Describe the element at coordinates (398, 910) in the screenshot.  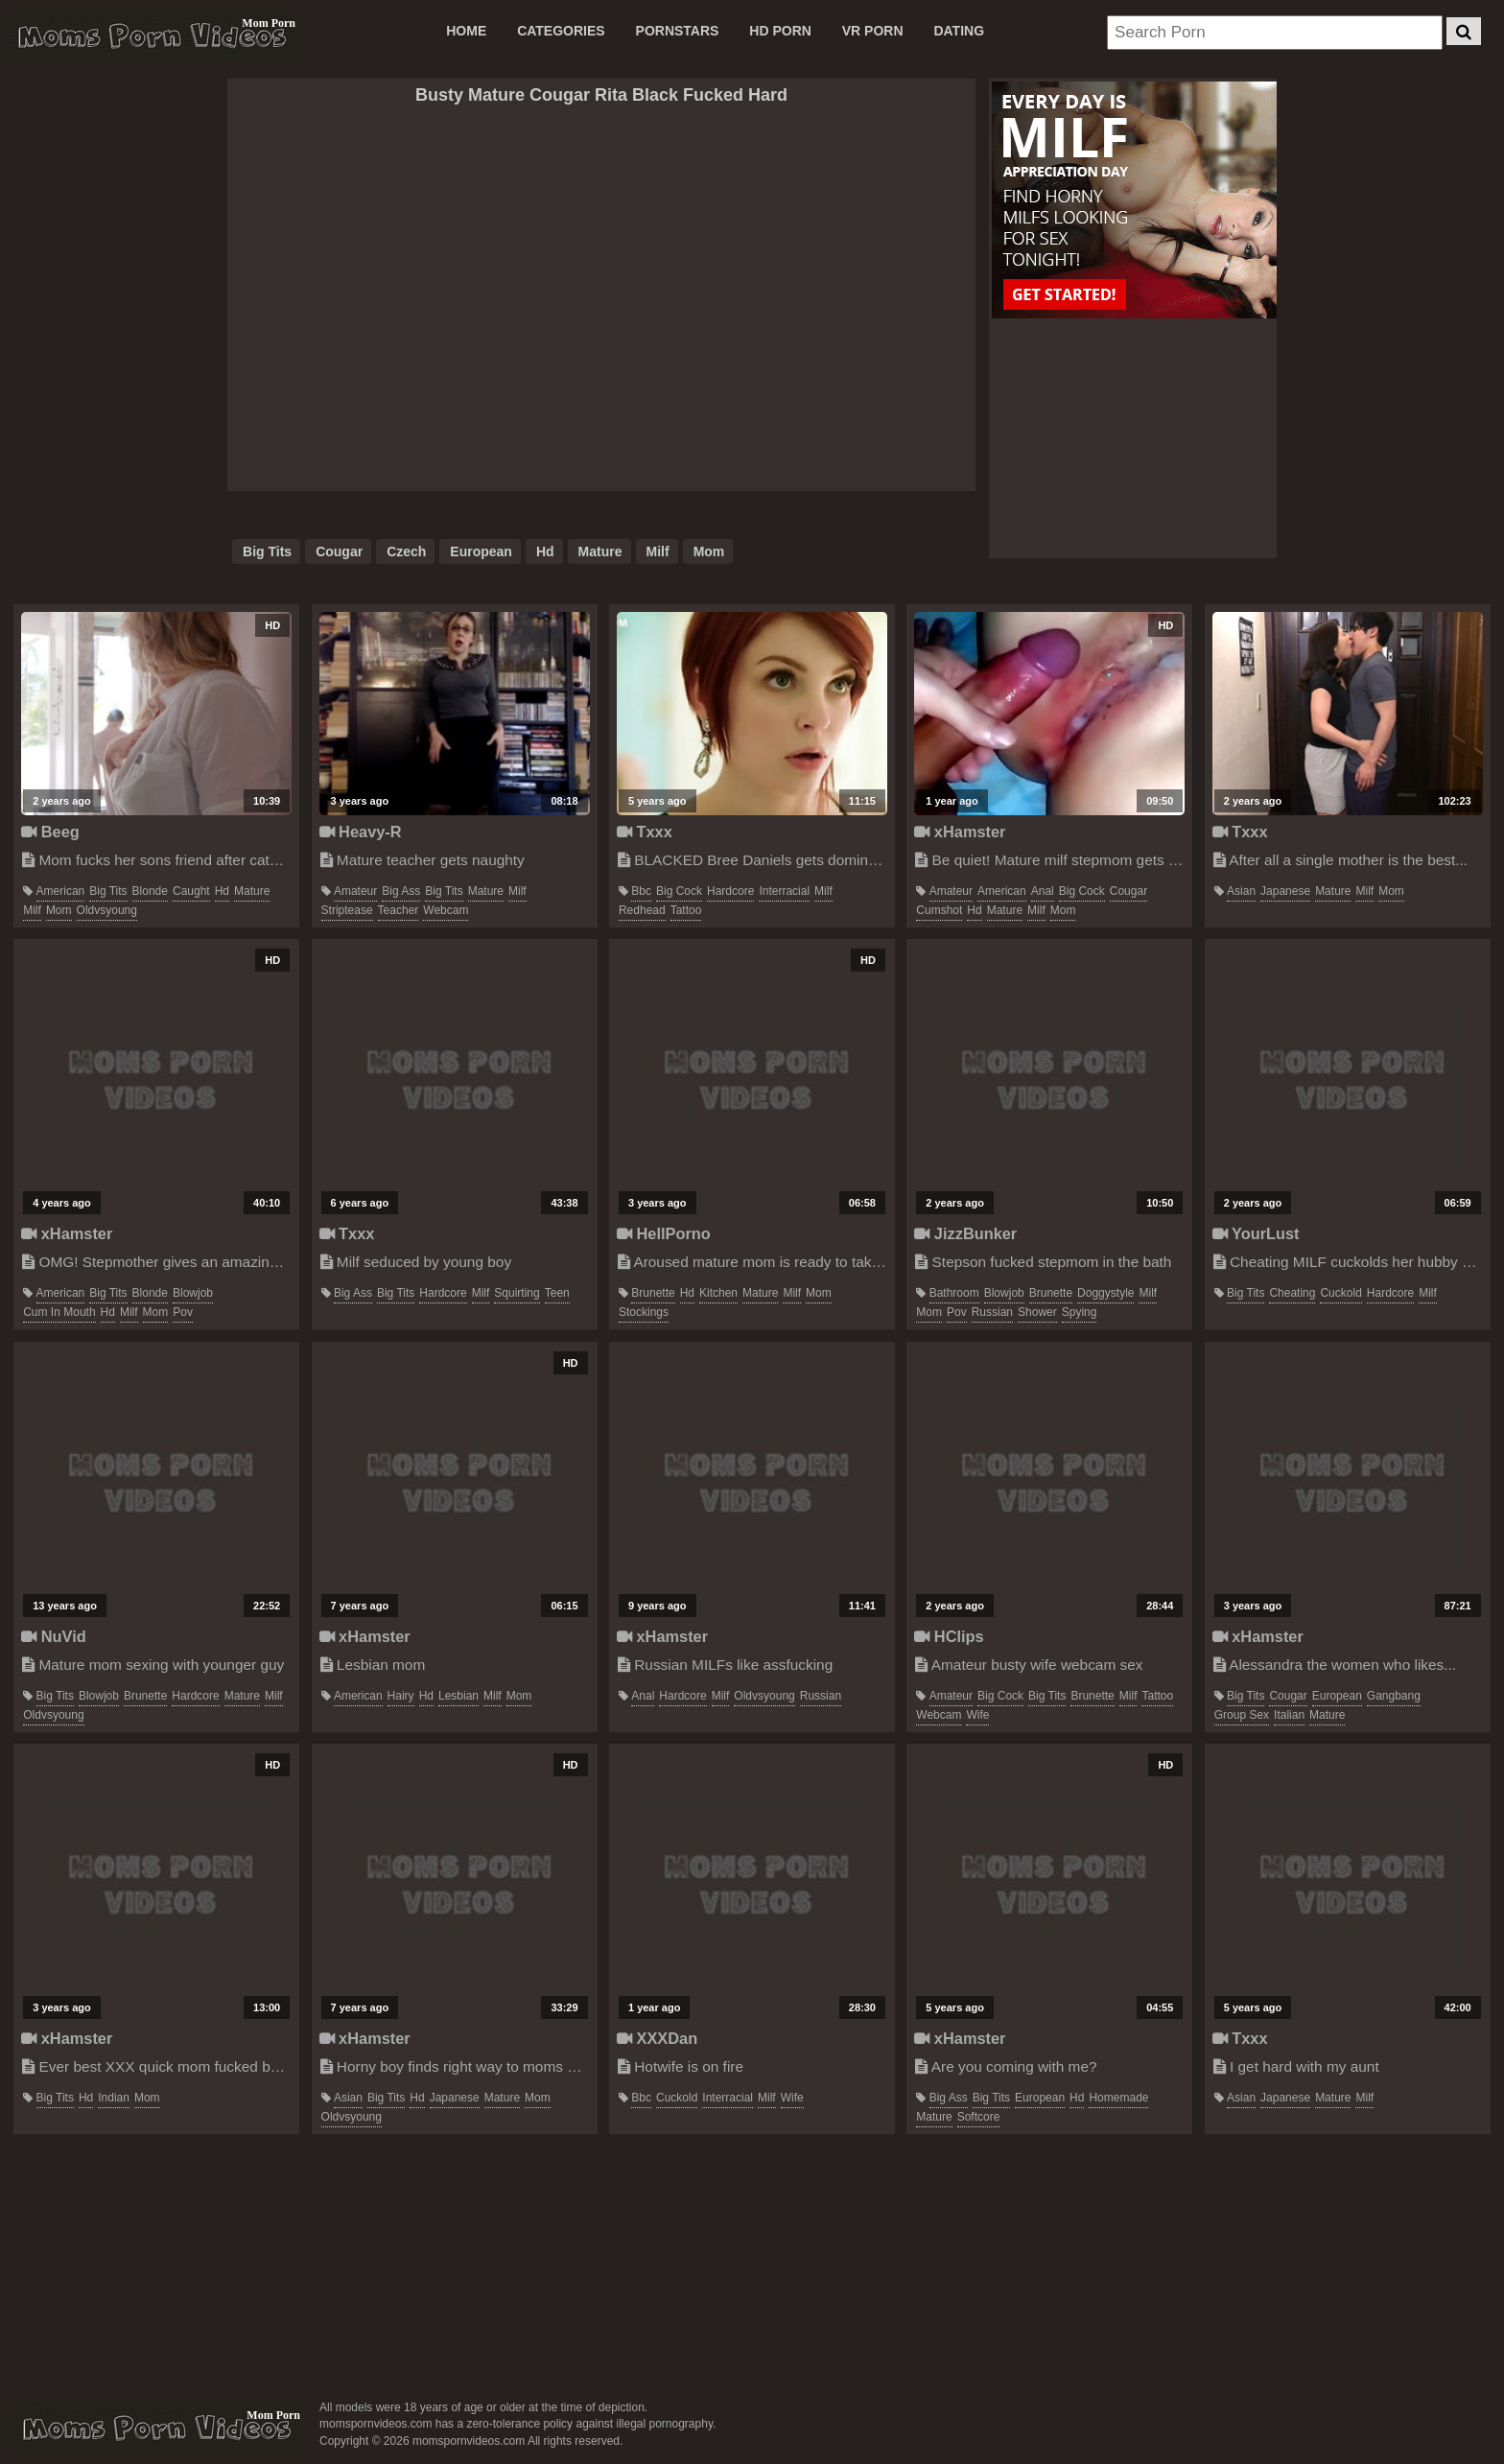
I see `teacher` at that location.